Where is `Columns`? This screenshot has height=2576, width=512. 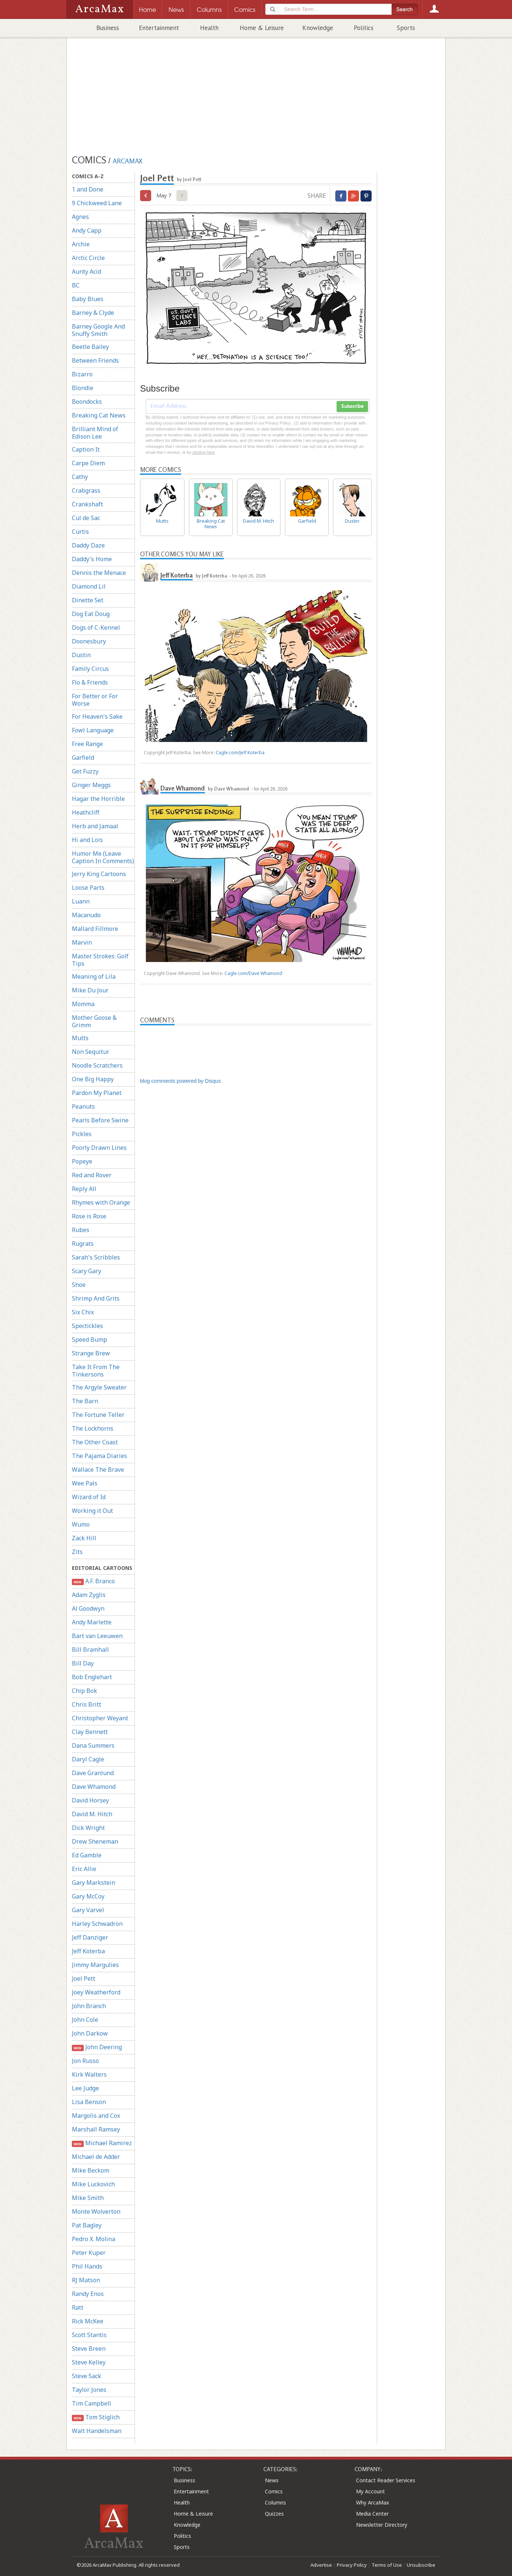
Columns is located at coordinates (275, 2502).